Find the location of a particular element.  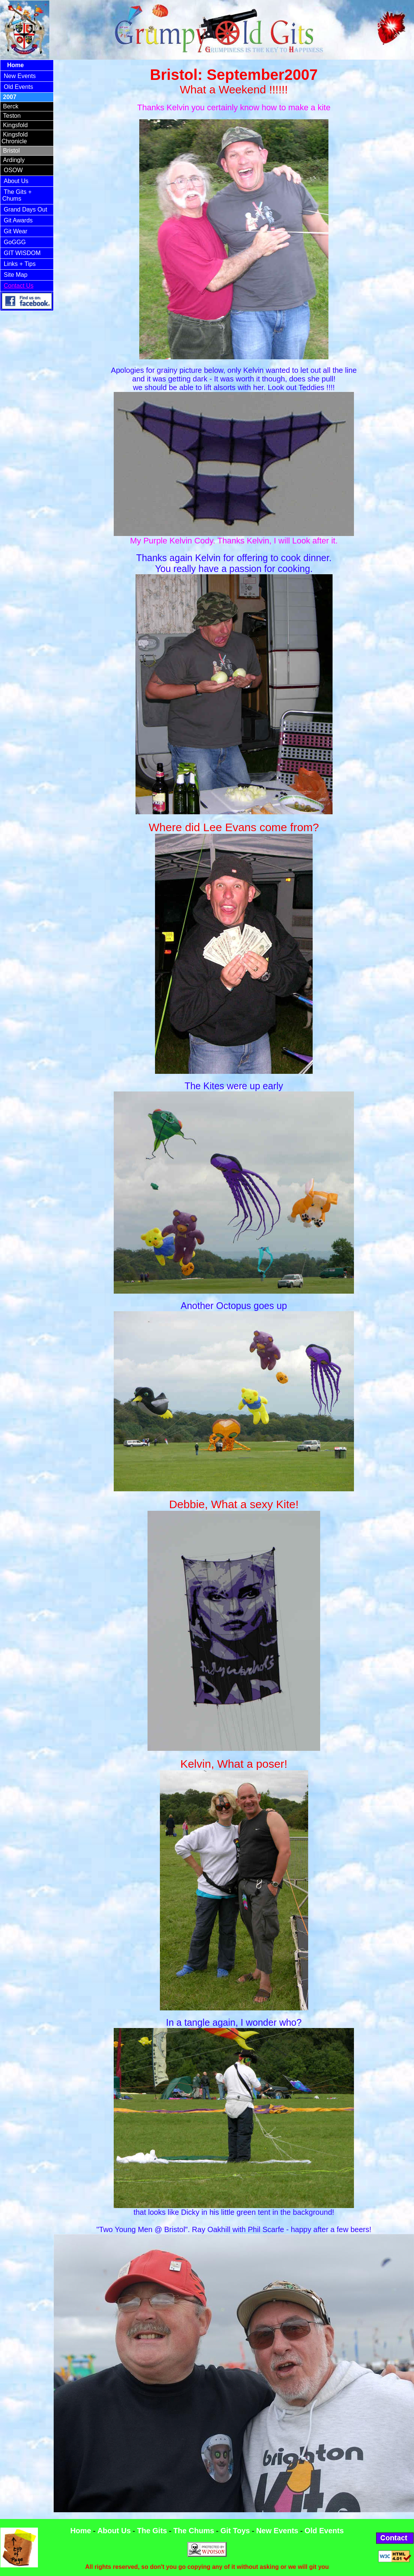

Teston is located at coordinates (12, 116).